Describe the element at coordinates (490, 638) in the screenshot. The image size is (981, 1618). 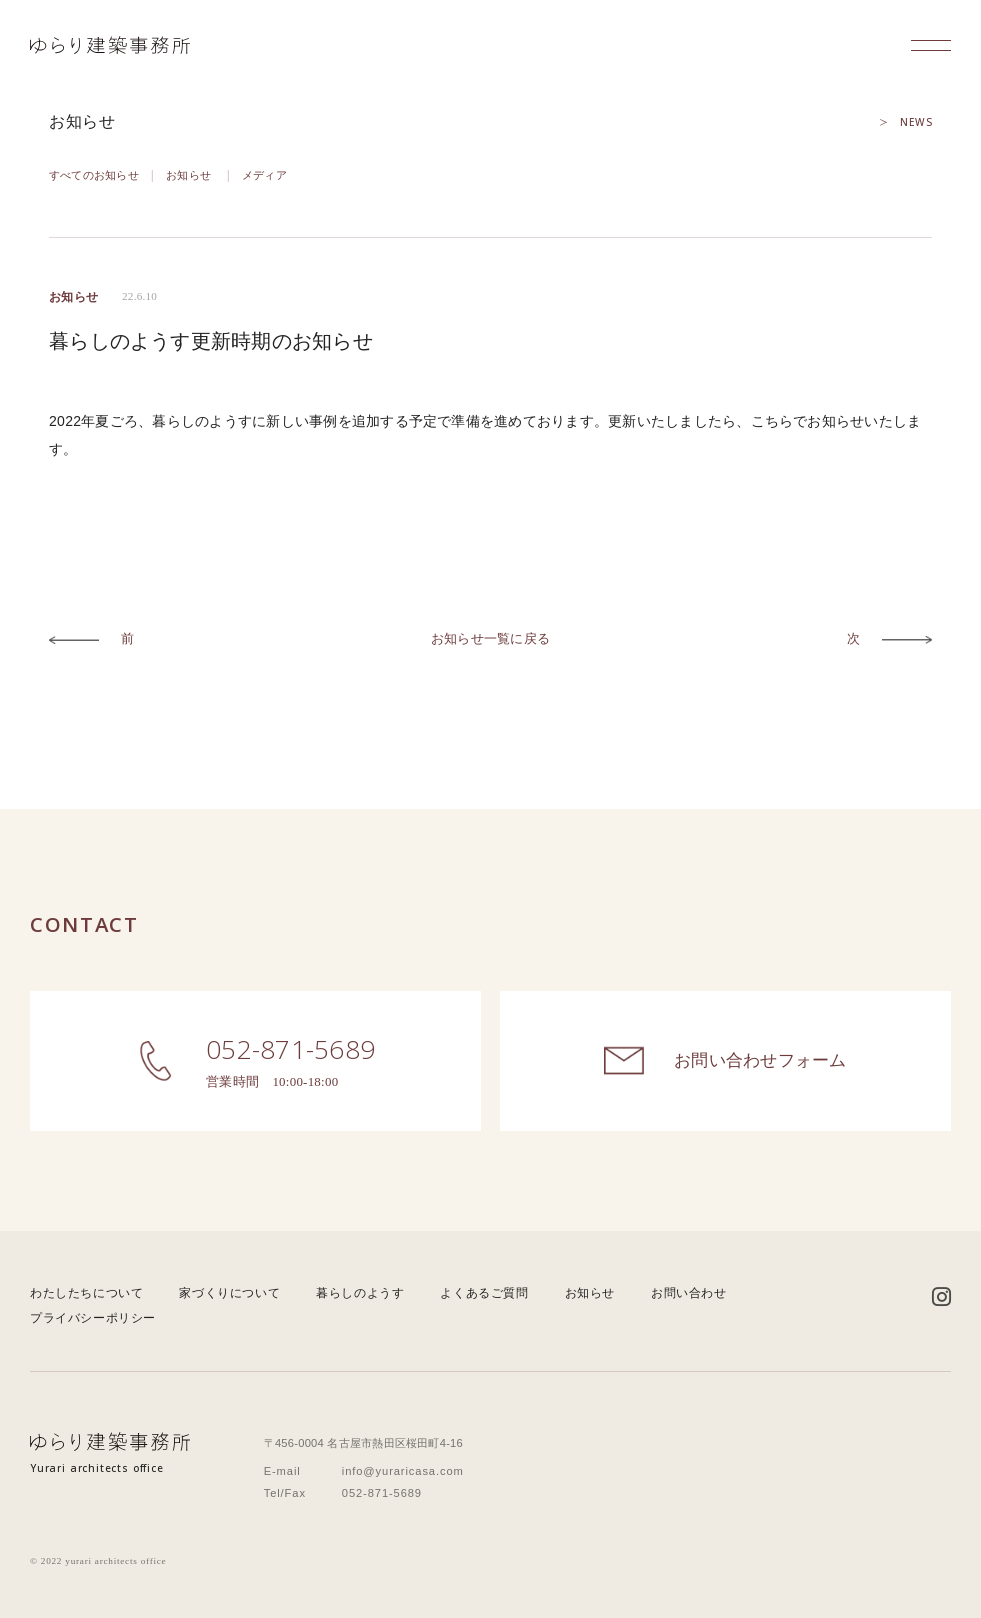
I see `お知らせ一覧に戻る` at that location.